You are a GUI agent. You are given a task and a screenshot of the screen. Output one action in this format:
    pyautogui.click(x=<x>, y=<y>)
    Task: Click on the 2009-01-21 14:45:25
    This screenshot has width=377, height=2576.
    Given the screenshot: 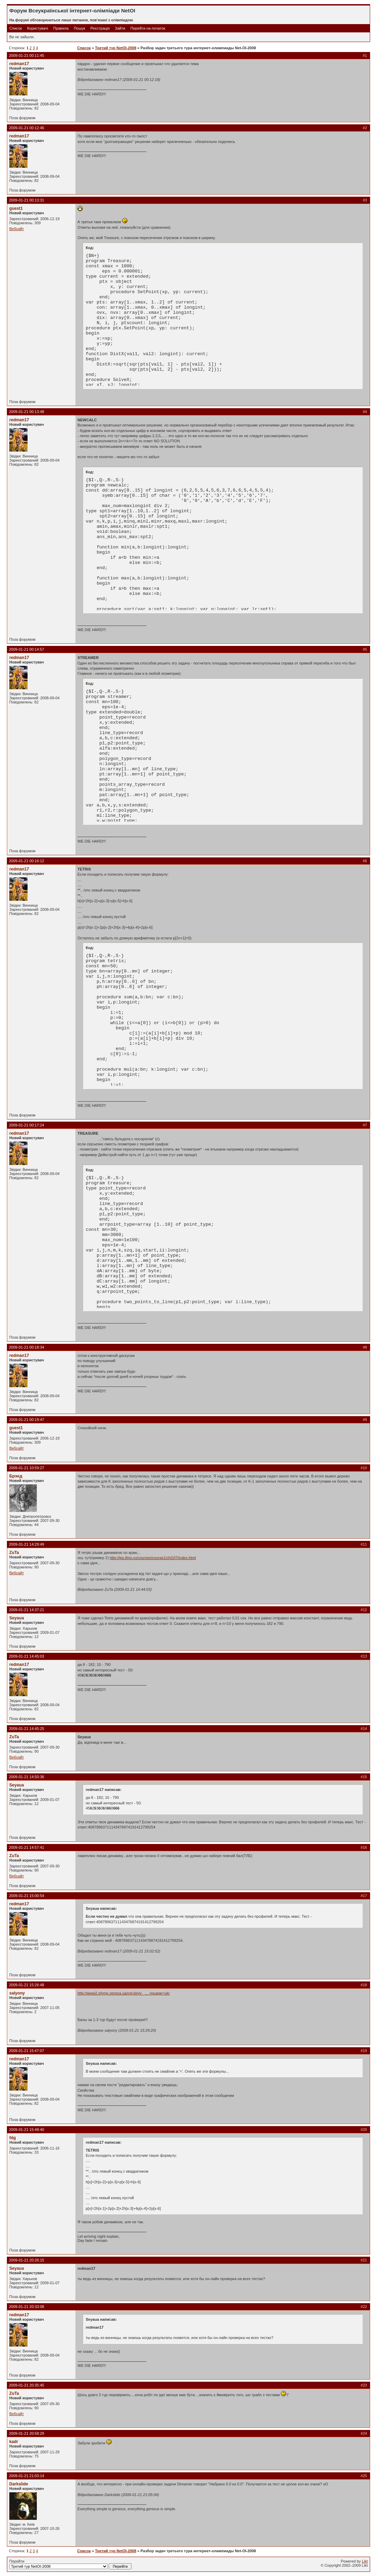 What is the action you would take?
    pyautogui.click(x=26, y=1729)
    